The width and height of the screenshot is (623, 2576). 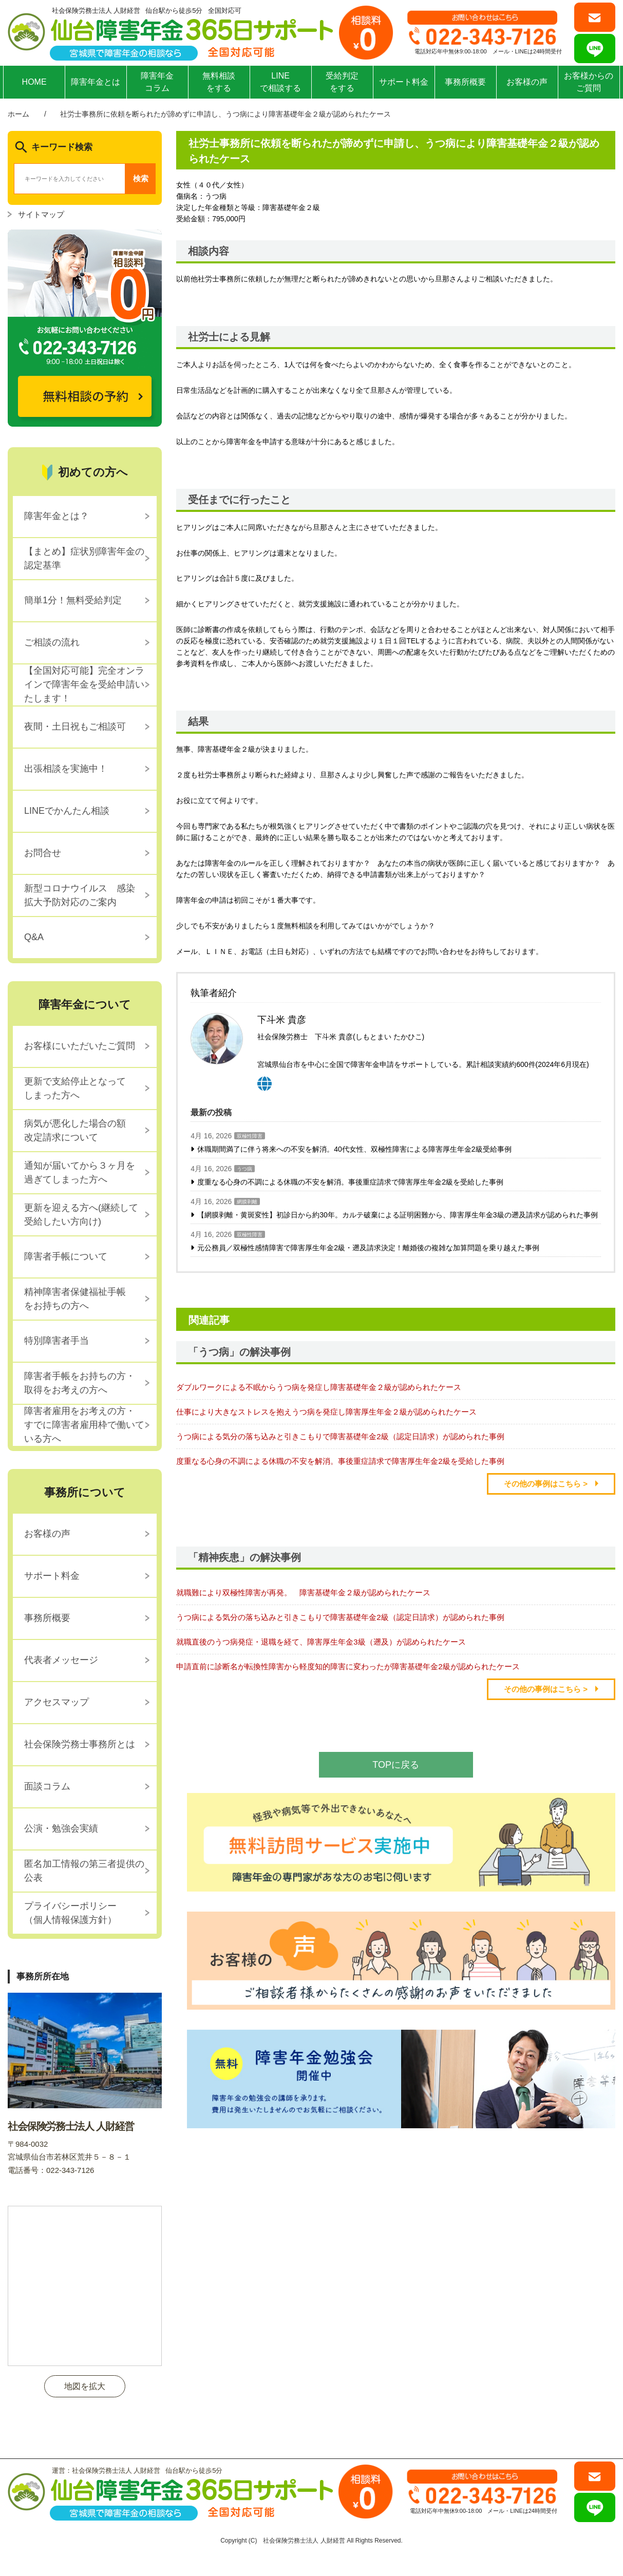 I want to click on 通知が届いてから３ヶ月を過ぎてしまった方へ, so click(x=79, y=1172).